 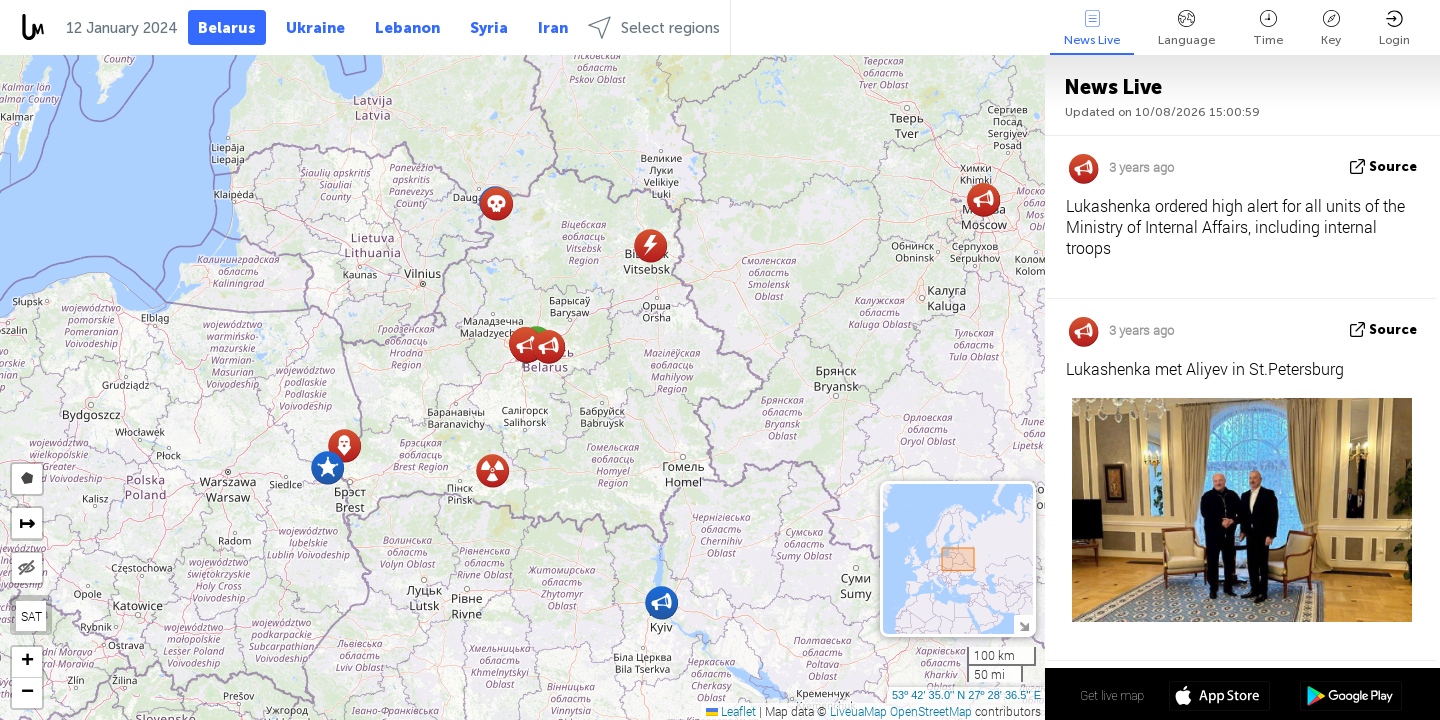 What do you see at coordinates (931, 711) in the screenshot?
I see `OpenStreetMap` at bounding box center [931, 711].